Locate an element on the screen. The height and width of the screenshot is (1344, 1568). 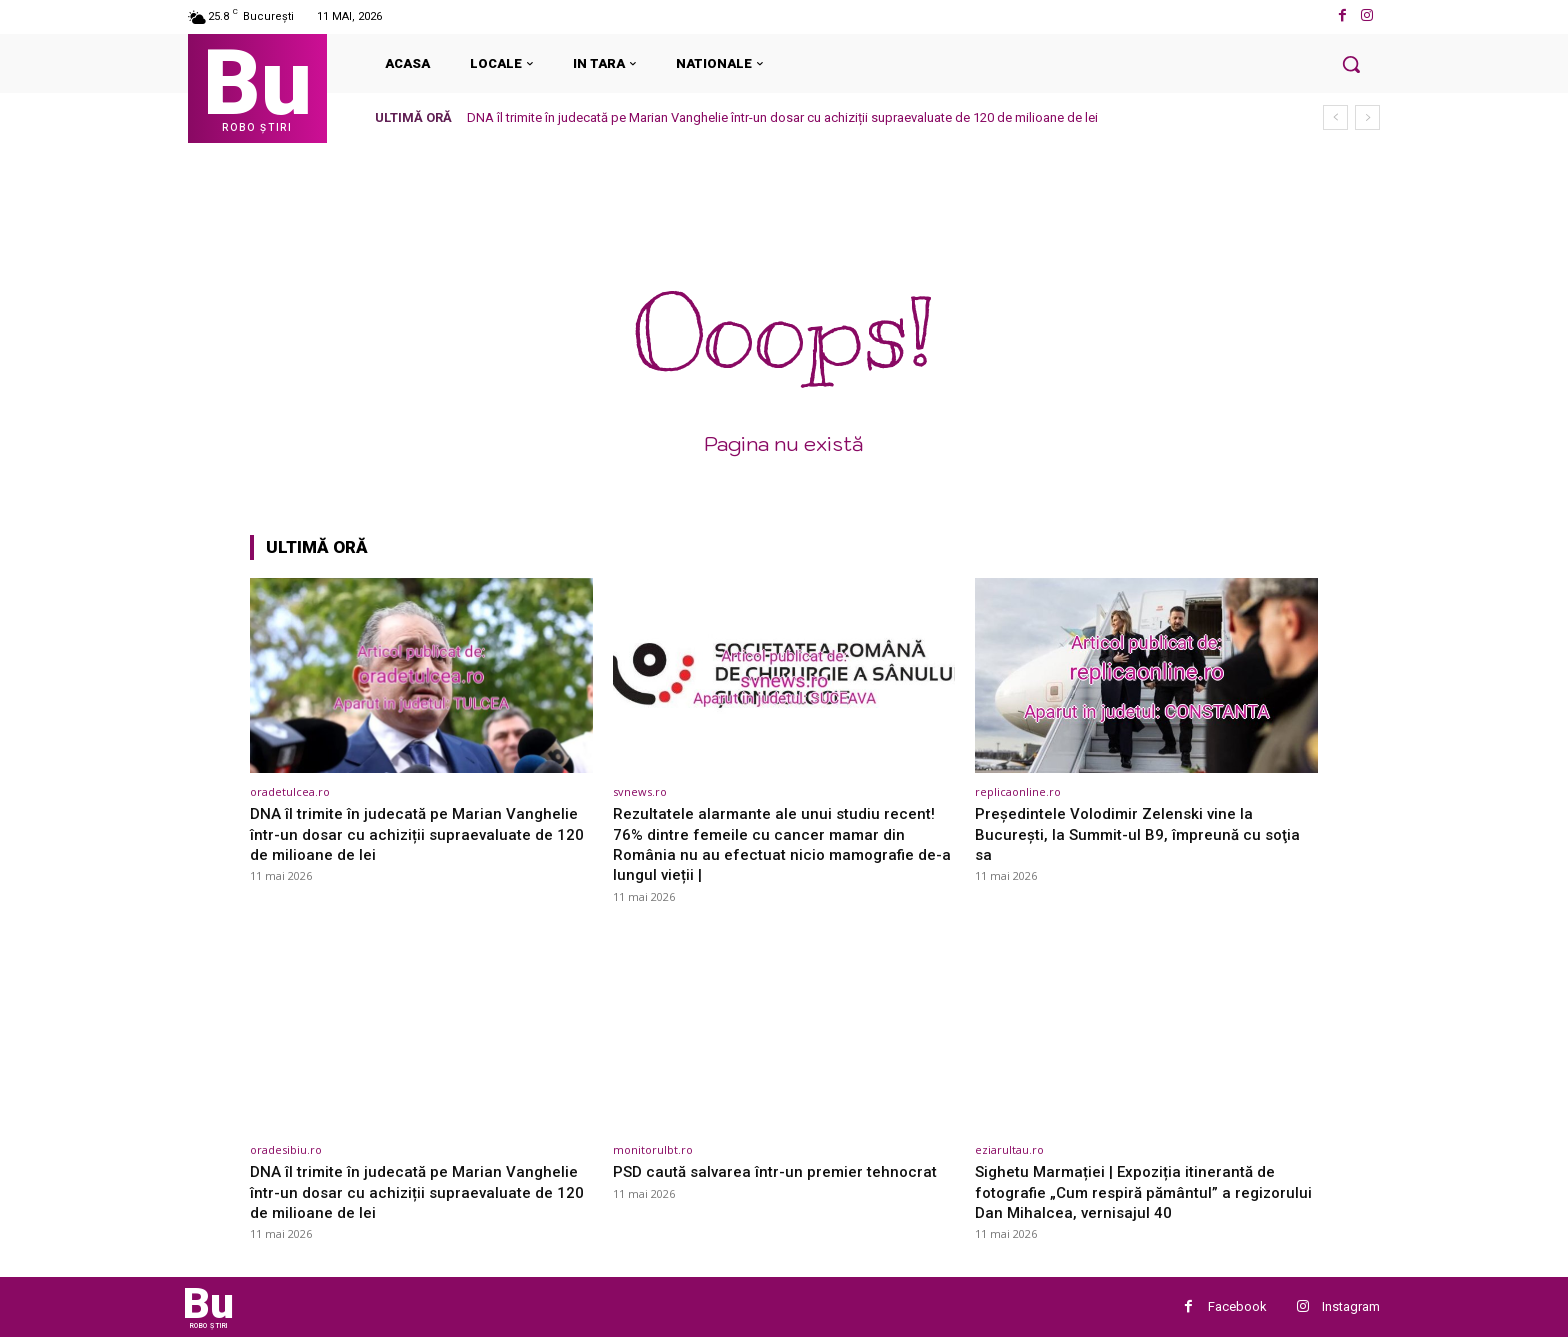
Sighetu Marmației | Expoziția itinerantă de fotografie „Cum respiră pământul” a regizorului Dan Mihalcea, vernisajul 40 is located at coordinates (1136, 1191).